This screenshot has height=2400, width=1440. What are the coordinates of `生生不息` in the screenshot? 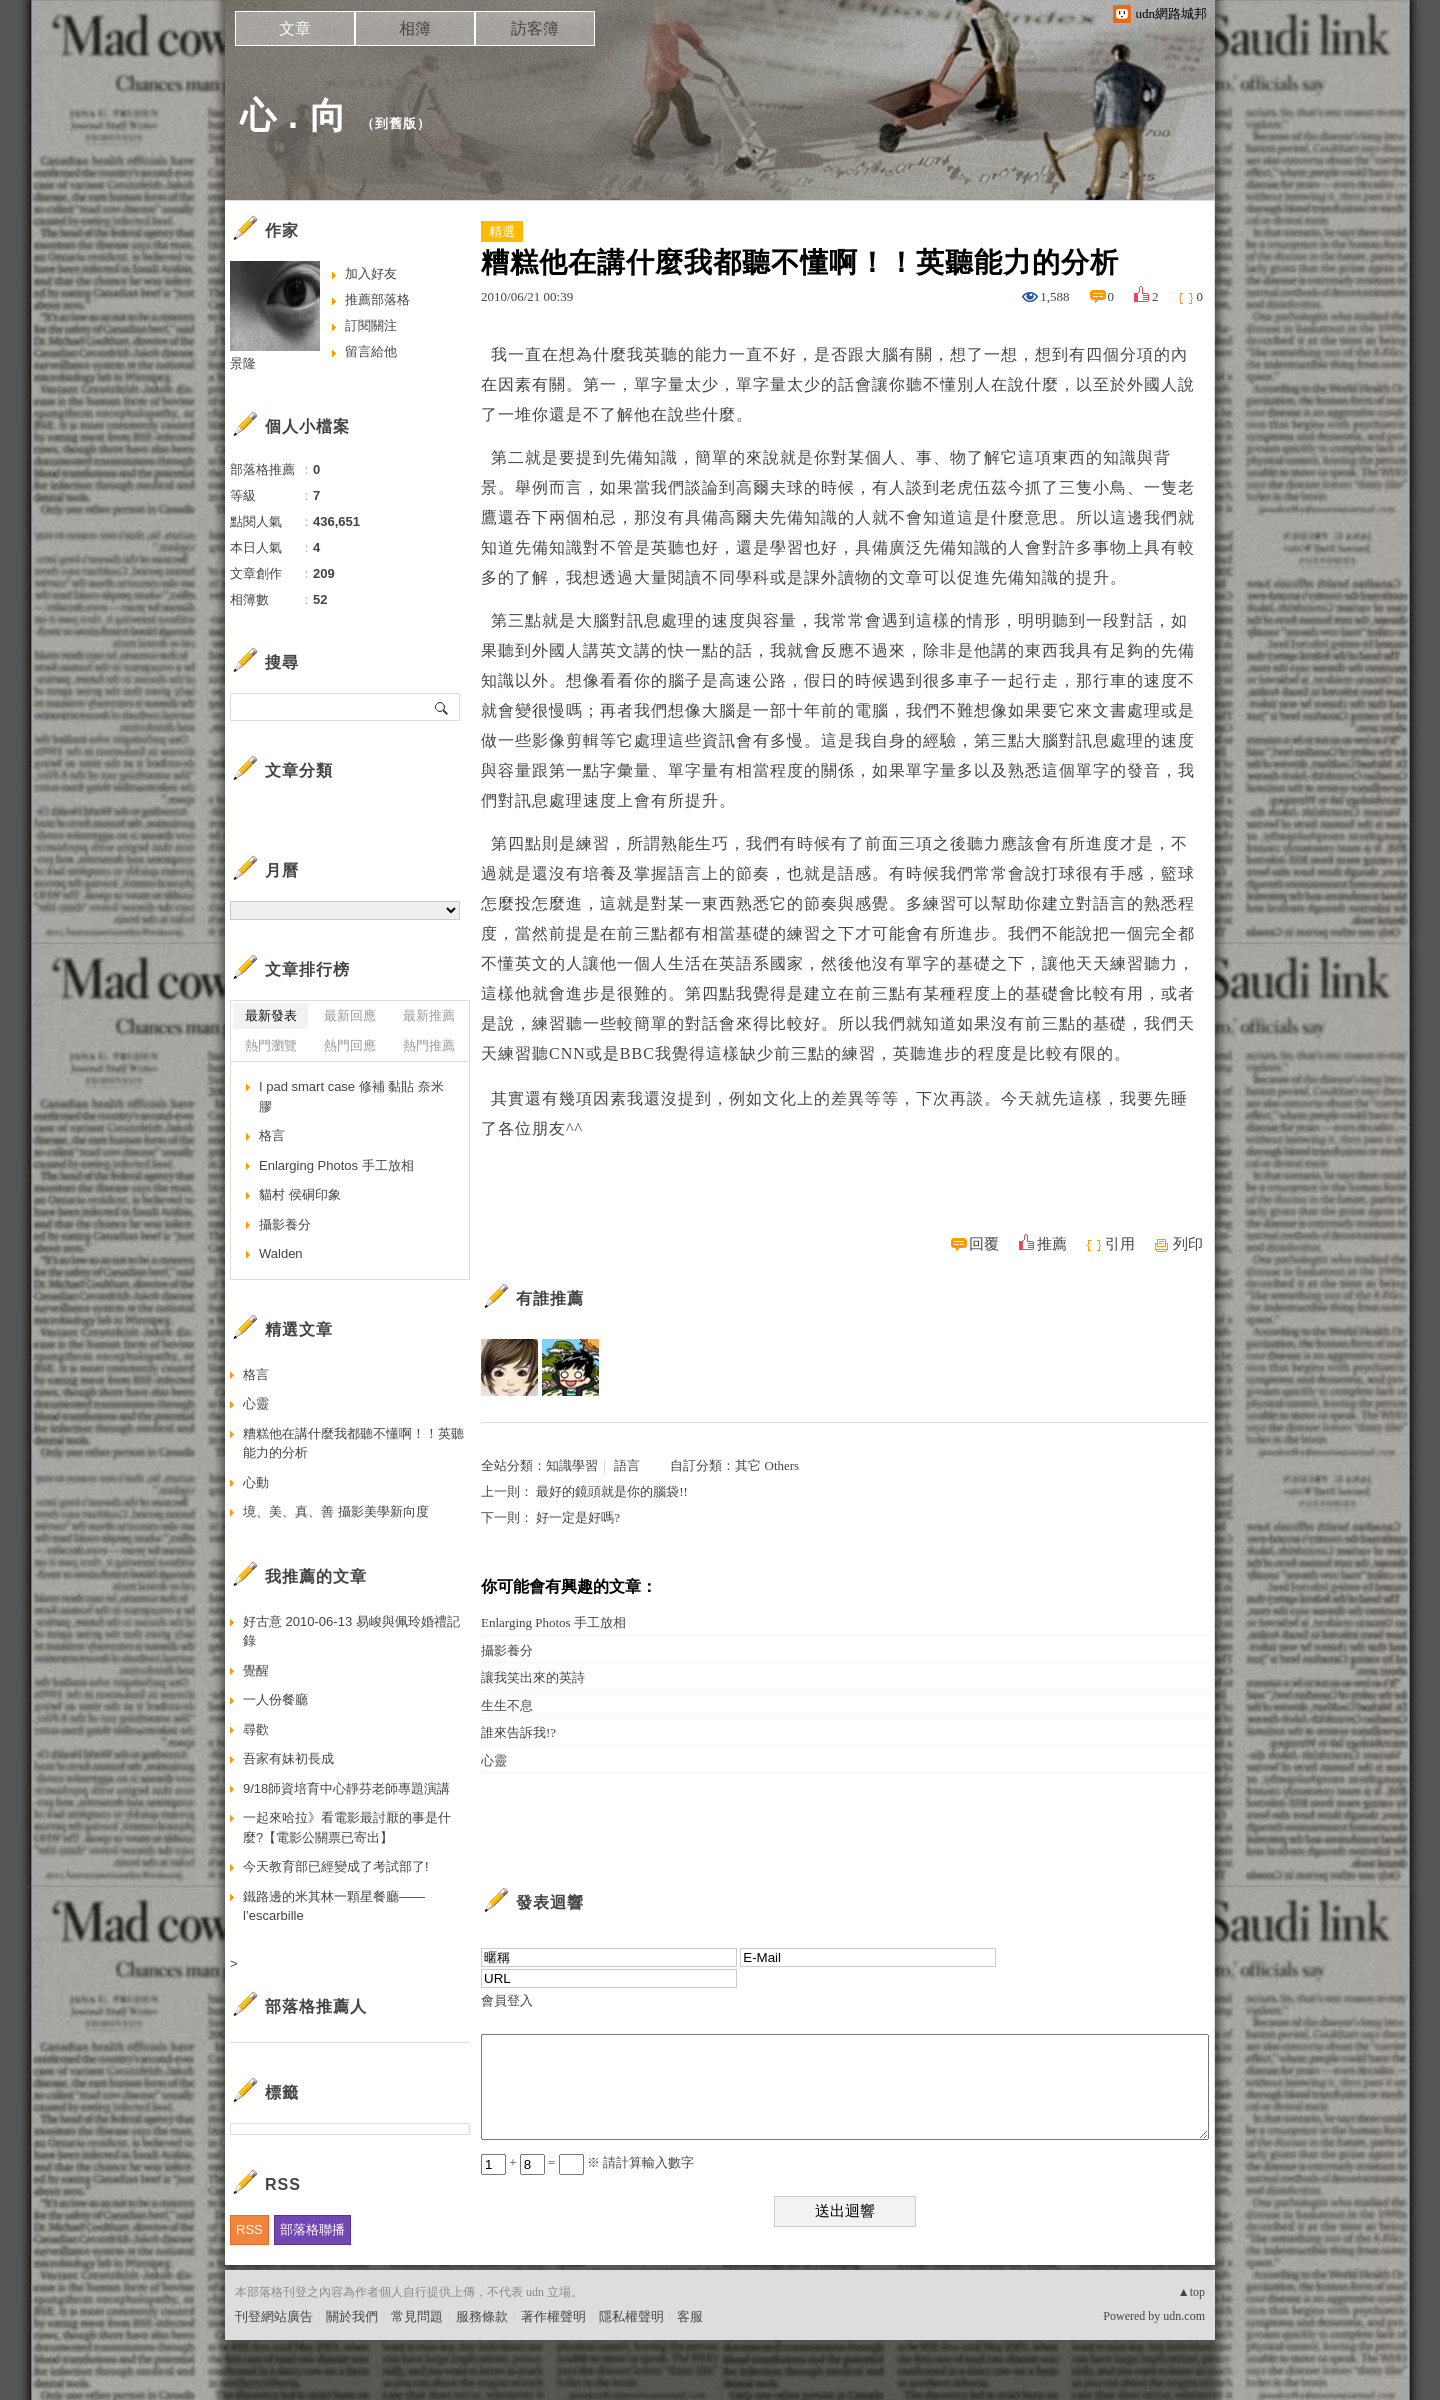 It's located at (507, 1705).